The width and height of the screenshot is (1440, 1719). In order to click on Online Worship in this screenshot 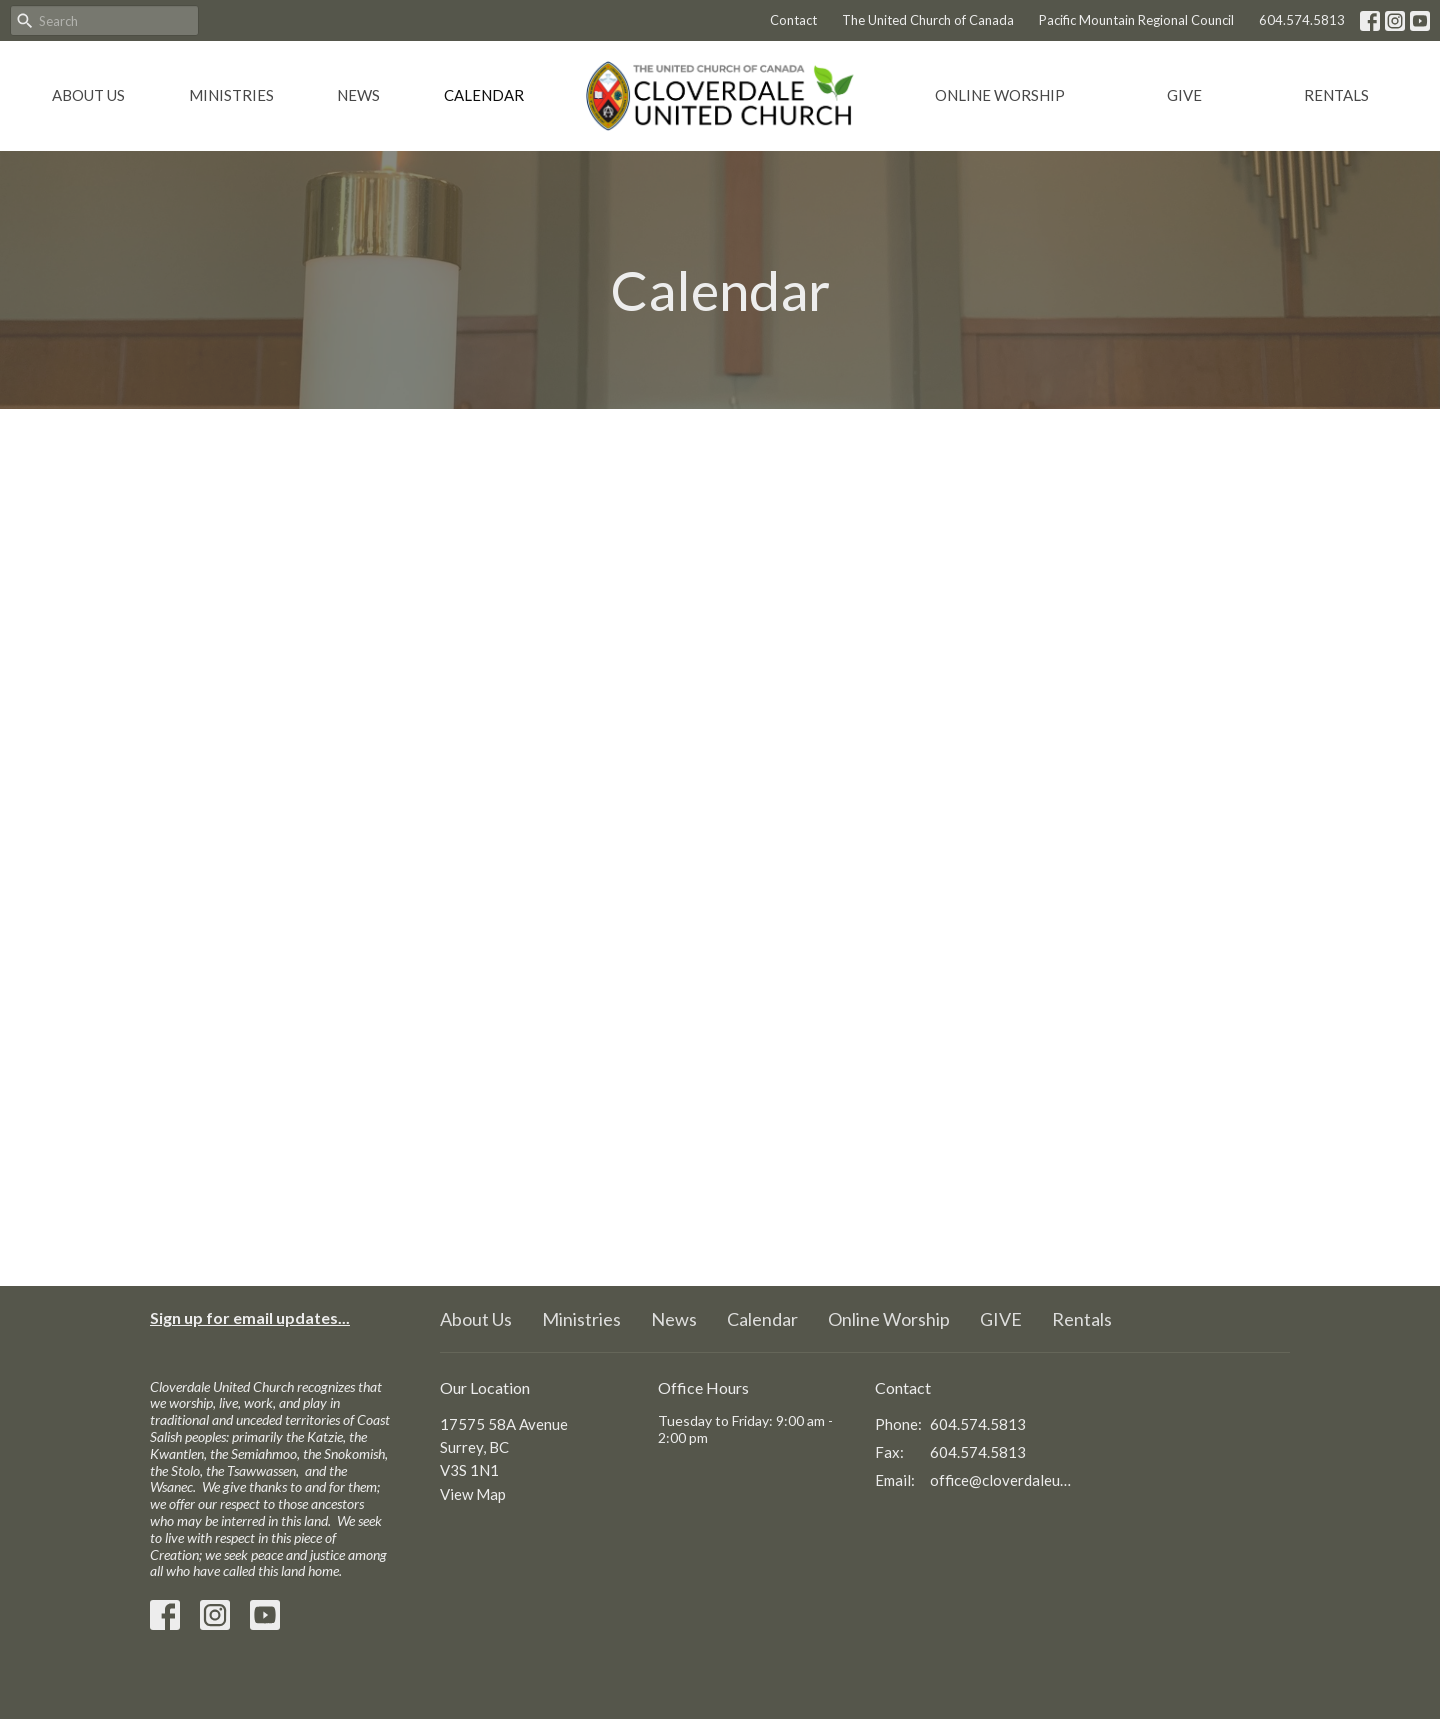, I will do `click(1000, 95)`.